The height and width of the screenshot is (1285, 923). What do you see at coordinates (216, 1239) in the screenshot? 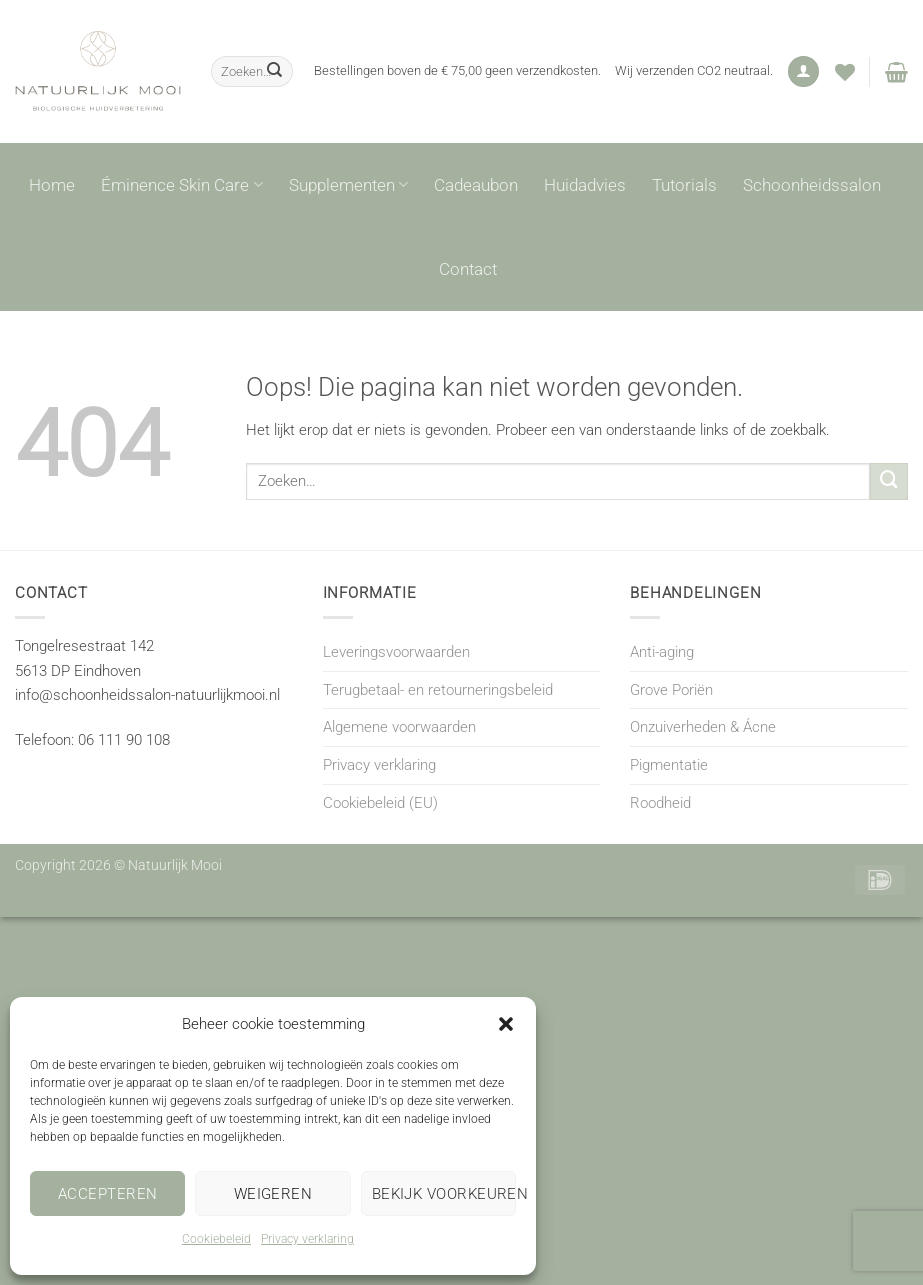
I see `Cookiebeleid` at bounding box center [216, 1239].